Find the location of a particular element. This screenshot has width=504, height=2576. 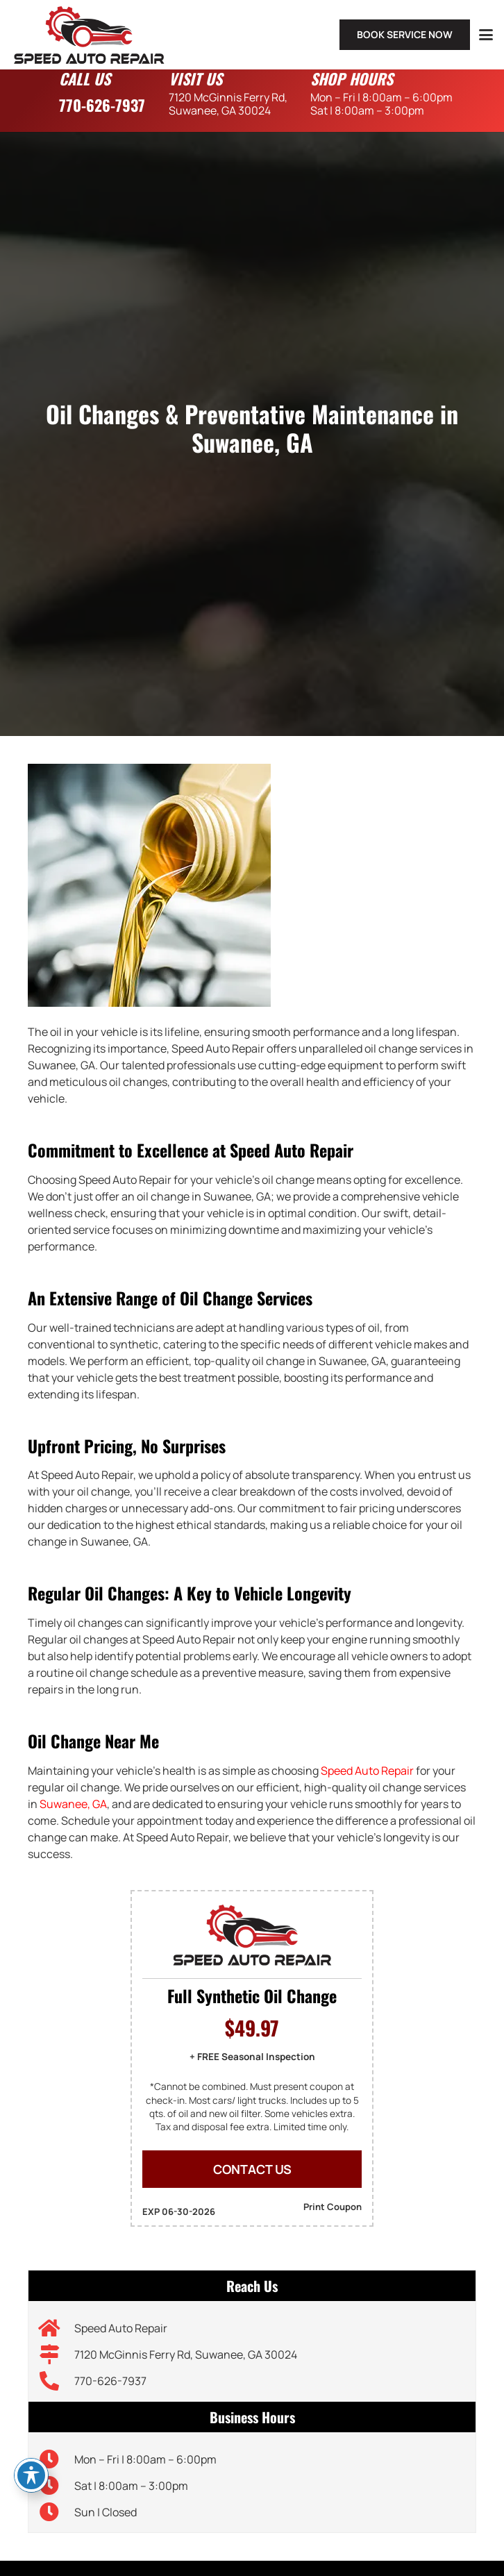

7120 McGinnis Ferry Rd, Suwanee, GA 30024 is located at coordinates (185, 2354).